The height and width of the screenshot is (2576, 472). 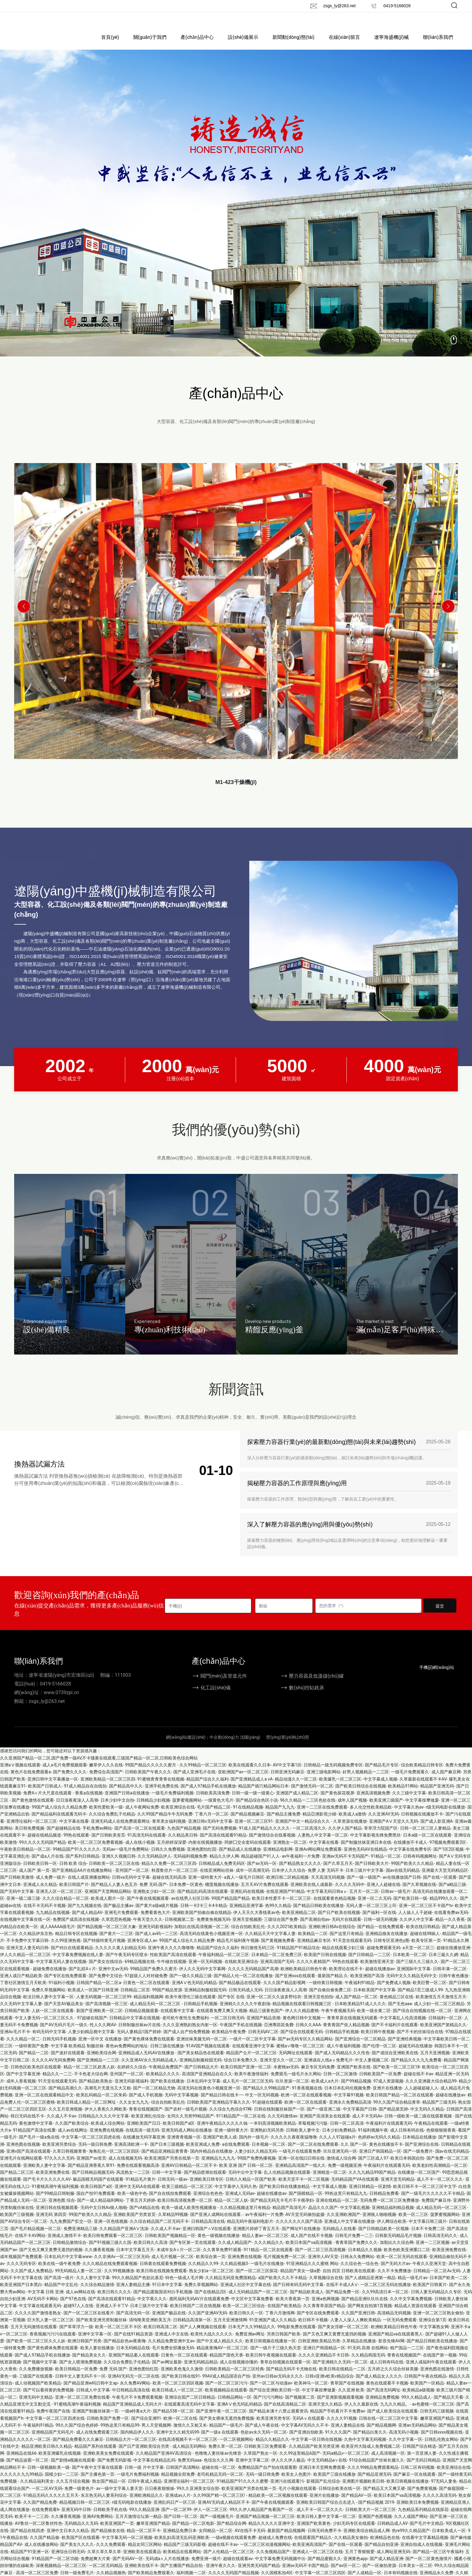 I want to click on 日黄色一区二区在线观看, so click(x=146, y=1992).